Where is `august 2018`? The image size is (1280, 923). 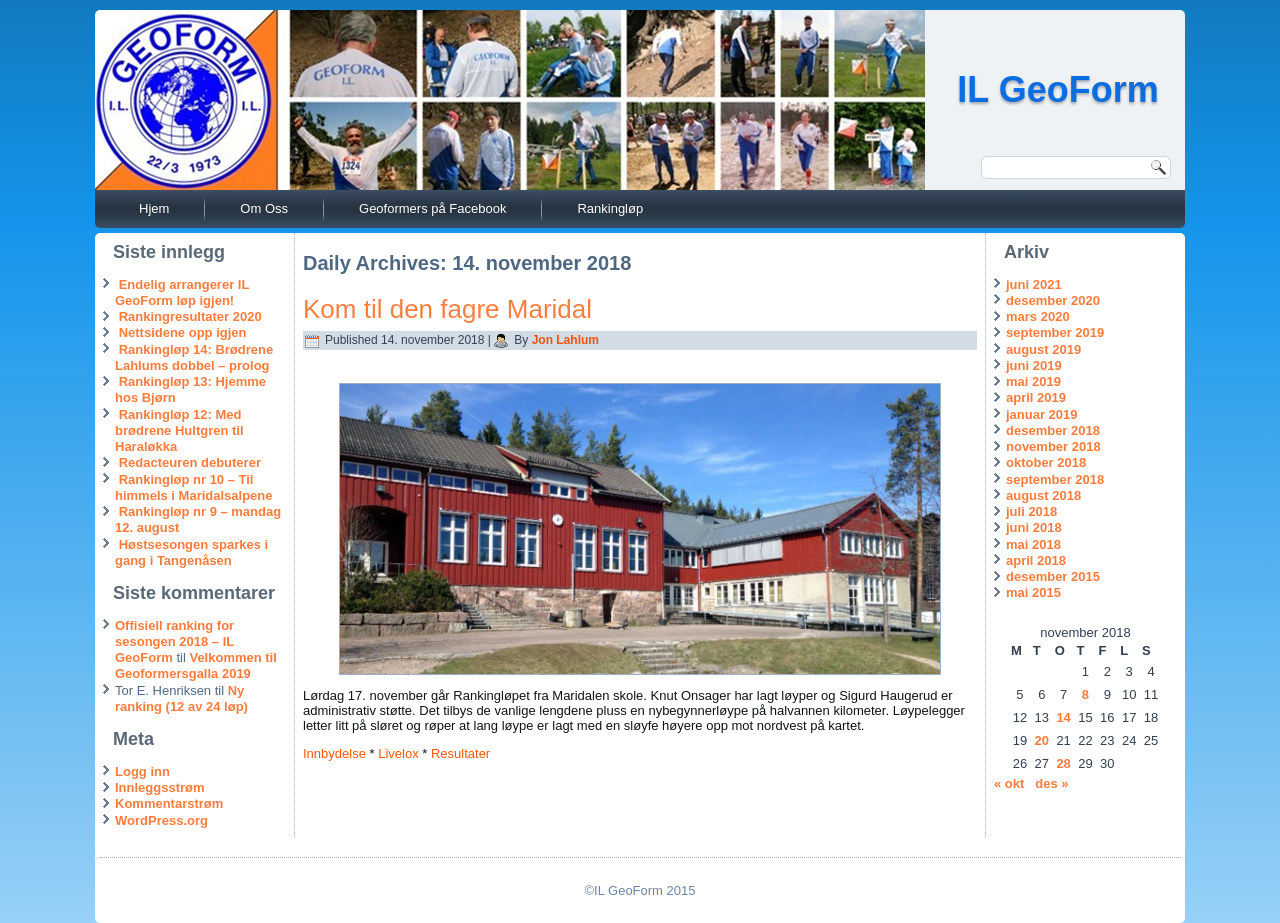 august 2018 is located at coordinates (1043, 495).